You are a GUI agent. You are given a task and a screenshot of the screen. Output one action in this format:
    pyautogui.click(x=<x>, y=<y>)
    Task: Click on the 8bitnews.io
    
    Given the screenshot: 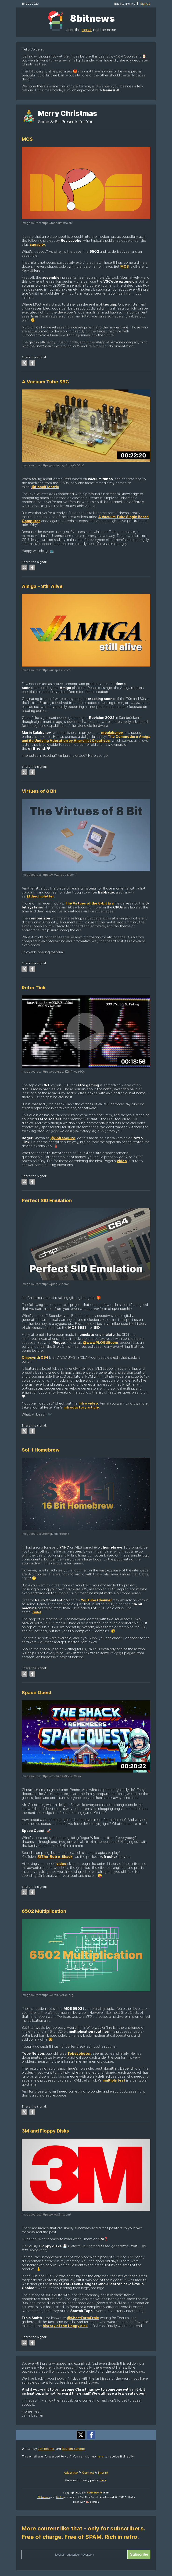 What is the action you would take?
    pyautogui.click(x=94, y=2492)
    